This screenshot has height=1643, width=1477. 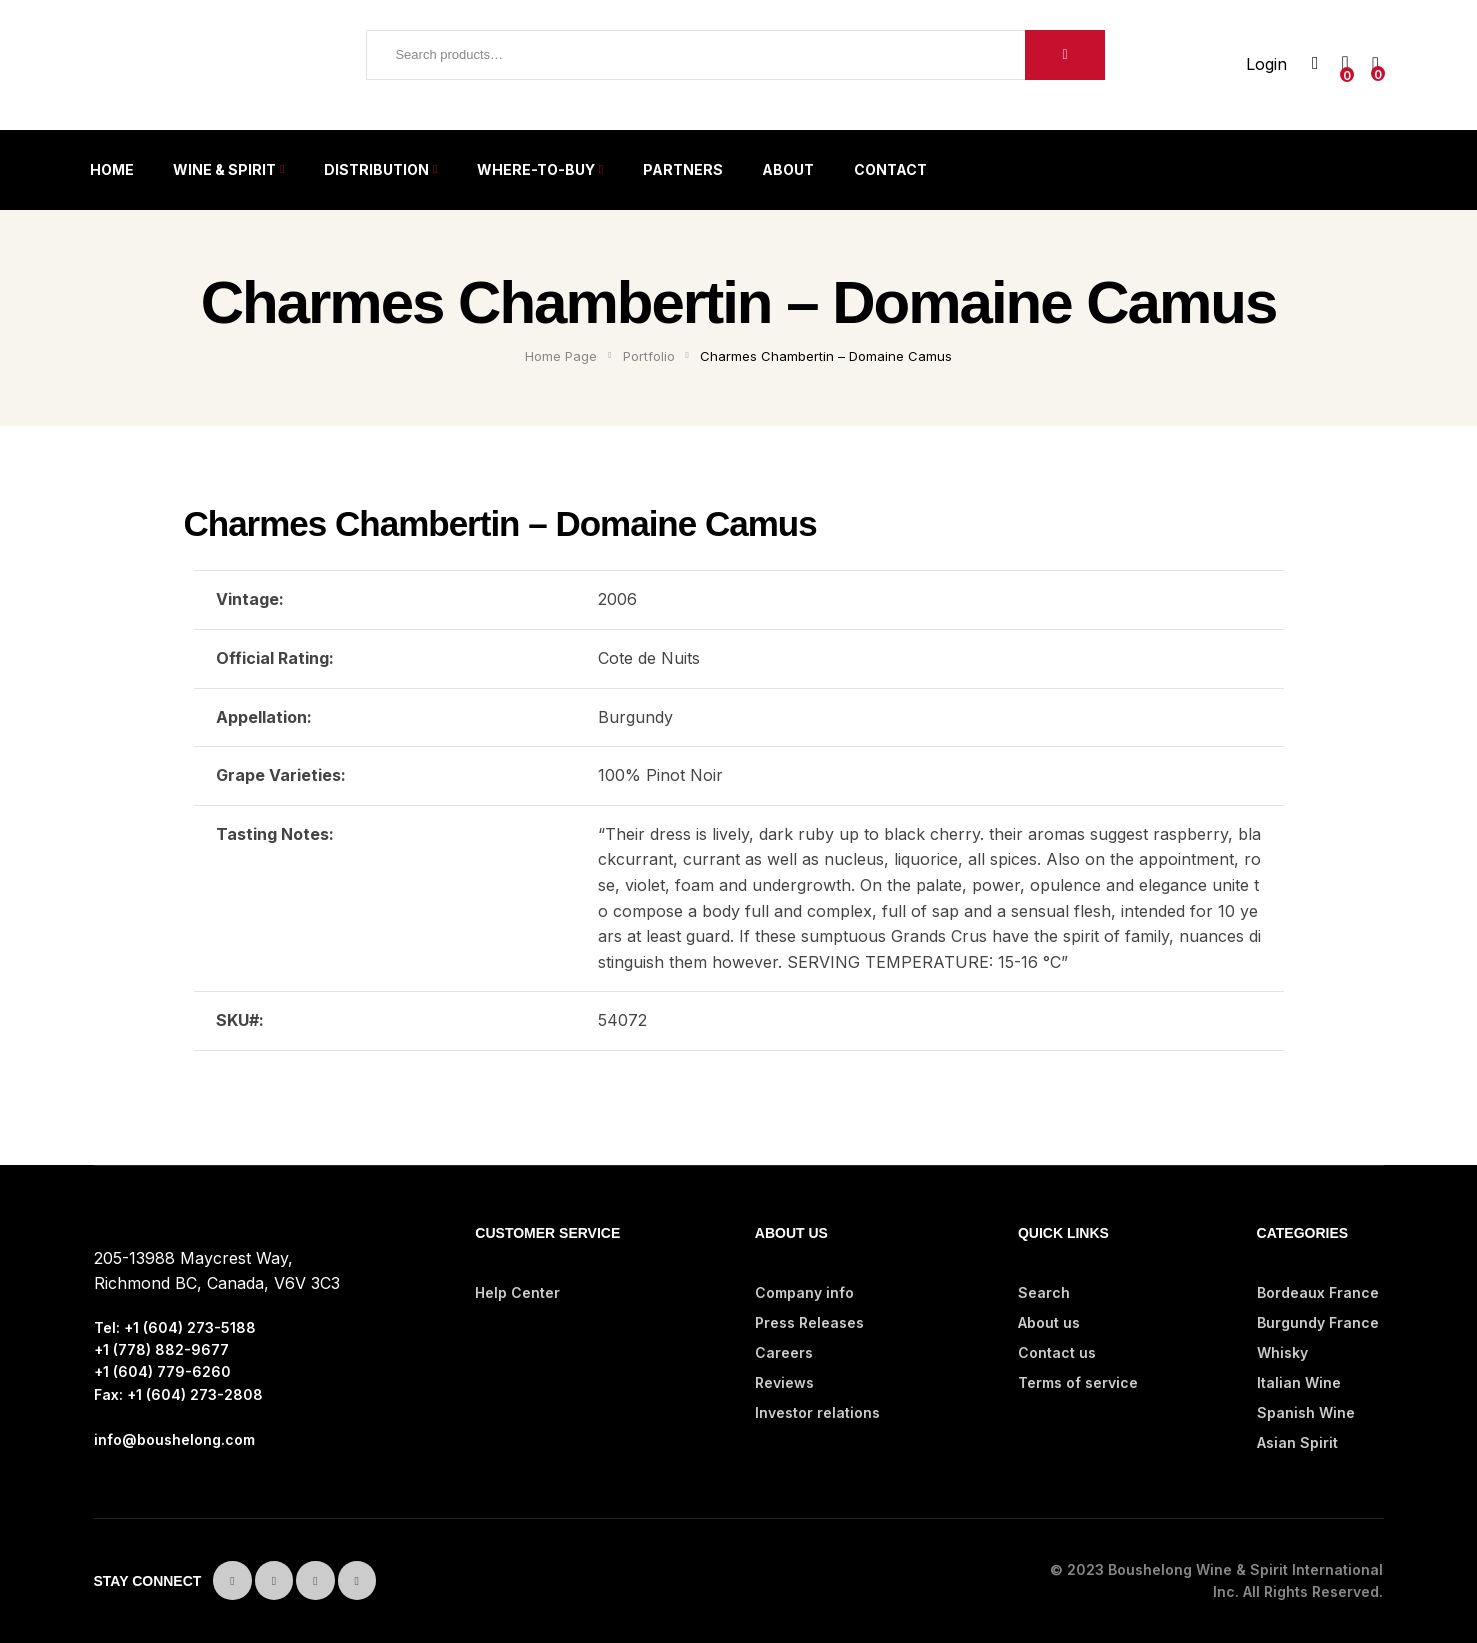 What do you see at coordinates (804, 1292) in the screenshot?
I see `Company info` at bounding box center [804, 1292].